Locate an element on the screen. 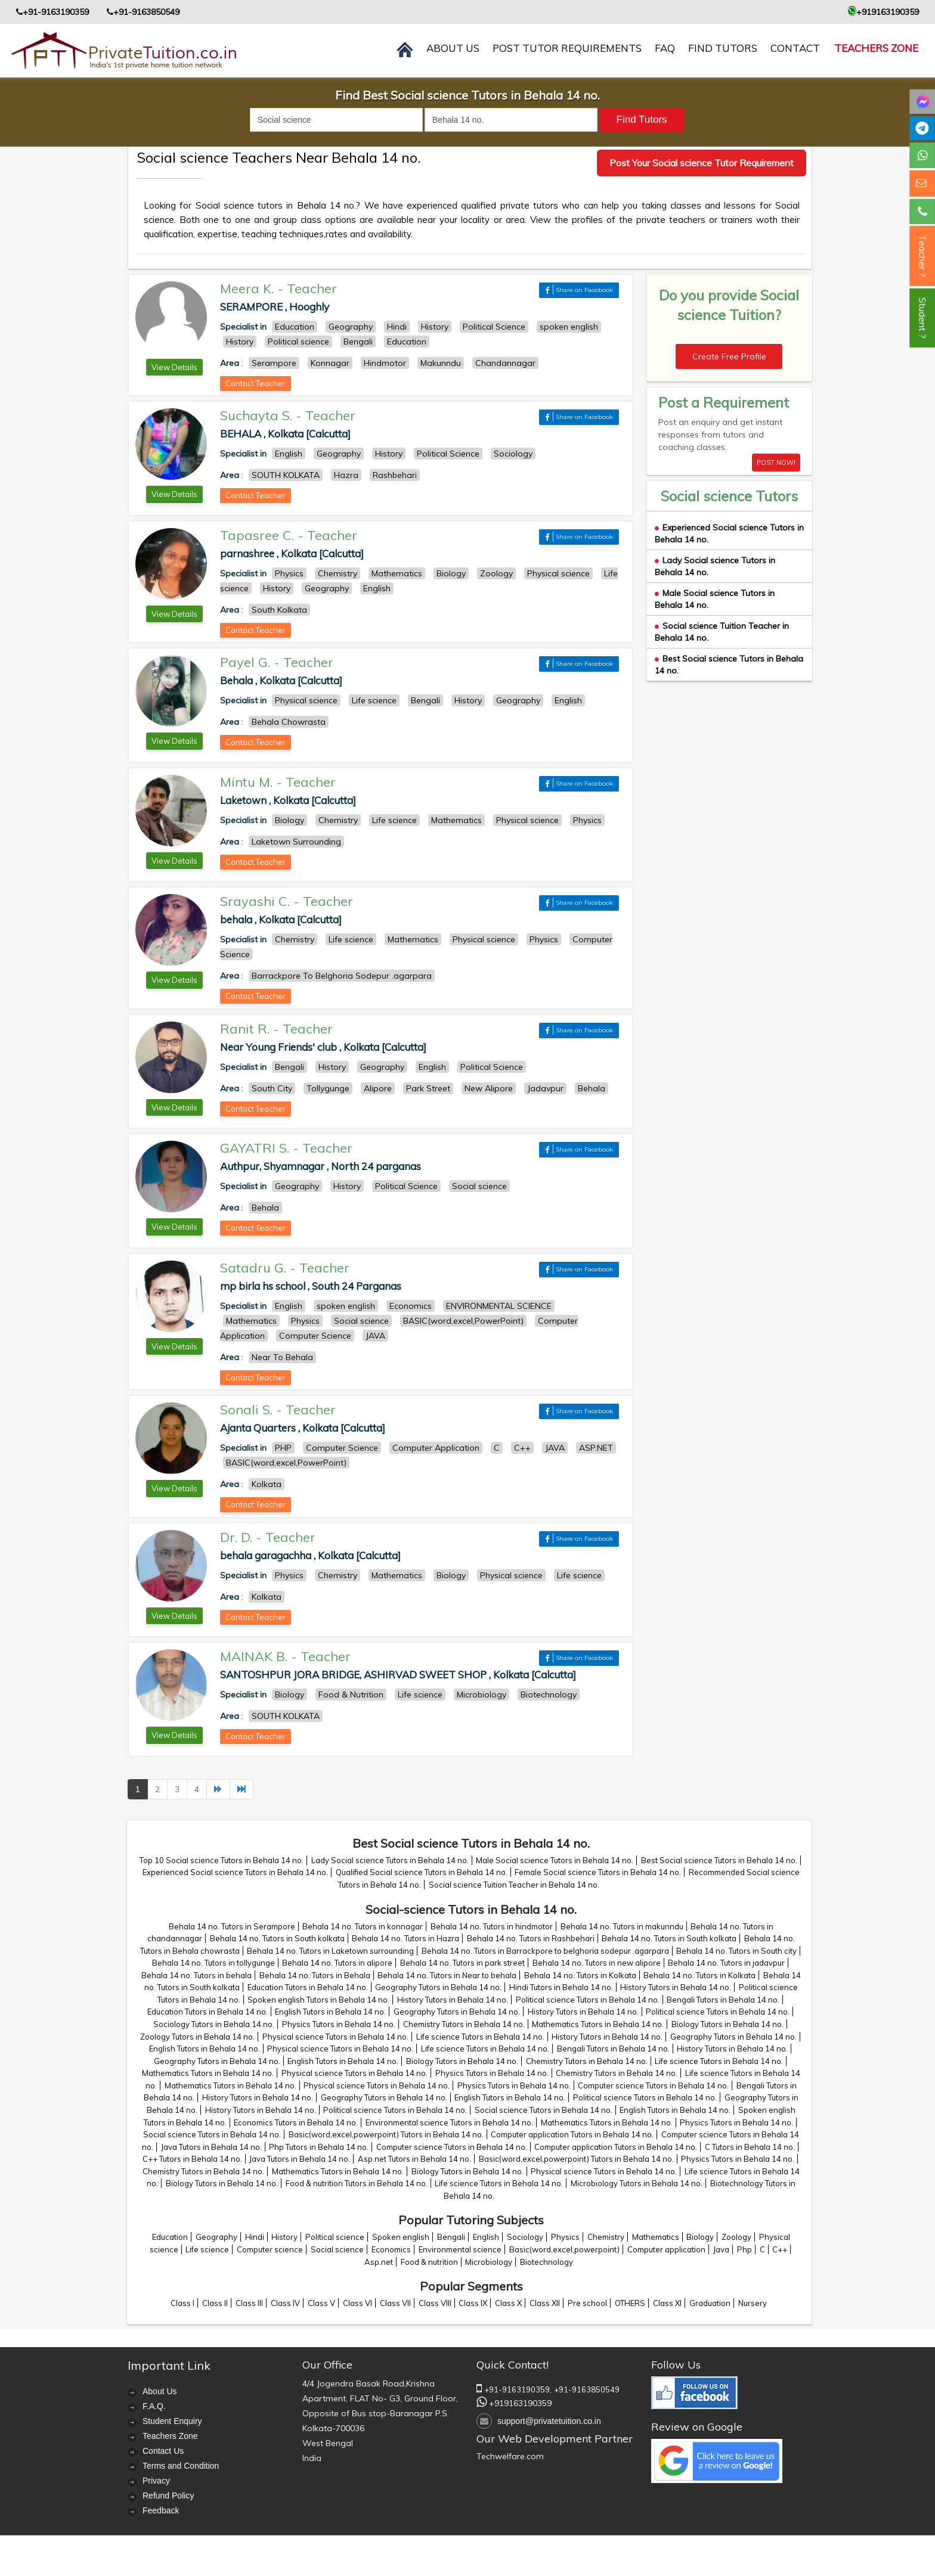  Feedback is located at coordinates (161, 2510).